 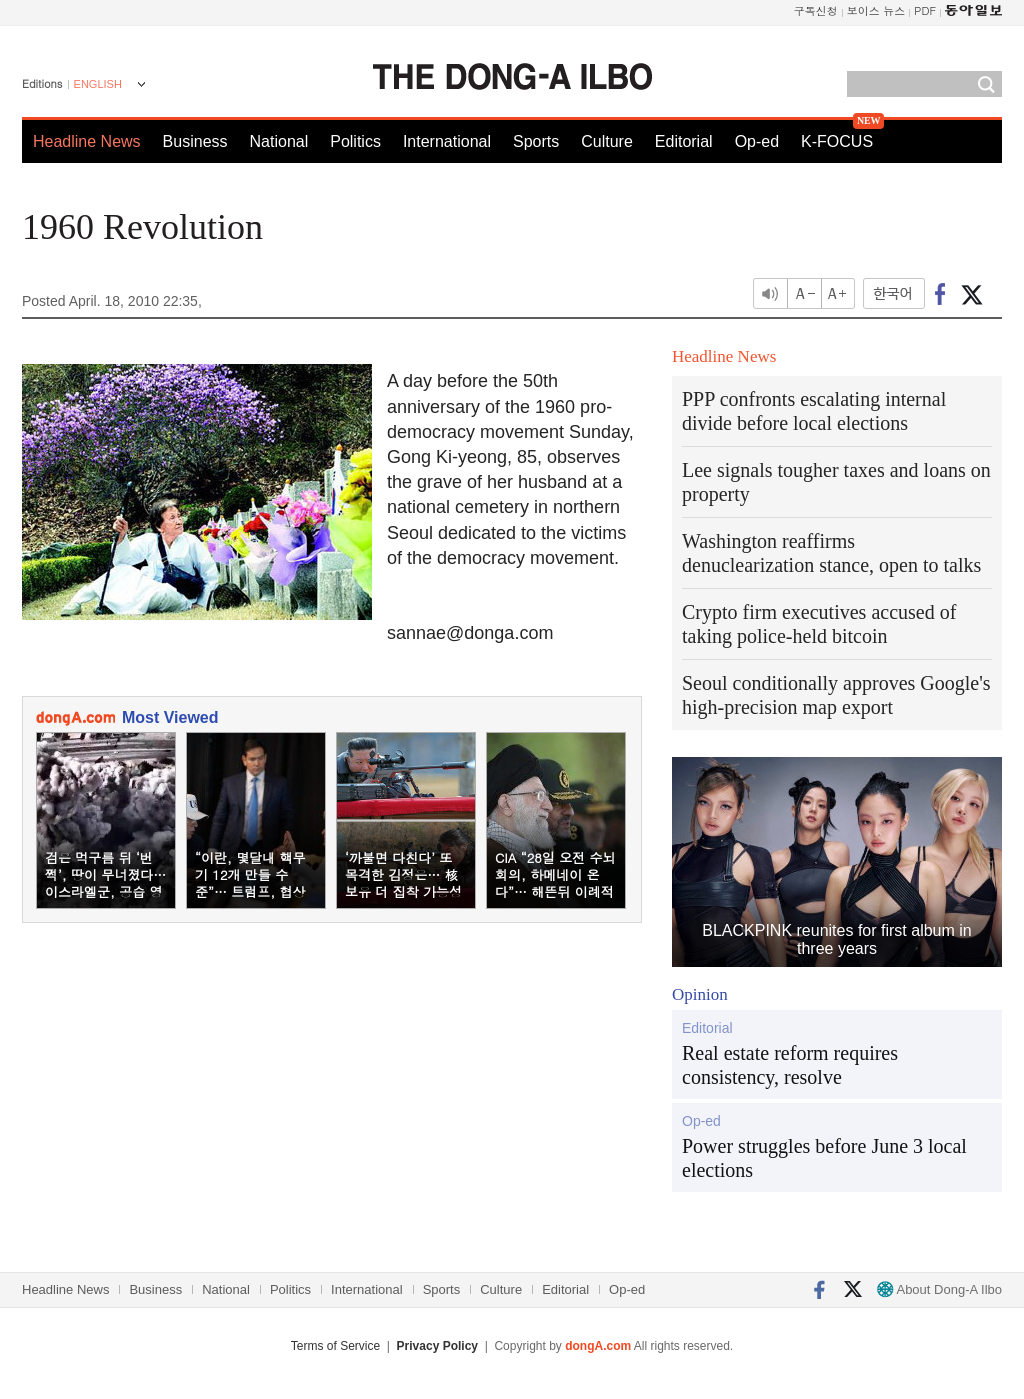 What do you see at coordinates (790, 1065) in the screenshot?
I see `Real estate reform requires consistency, resolve` at bounding box center [790, 1065].